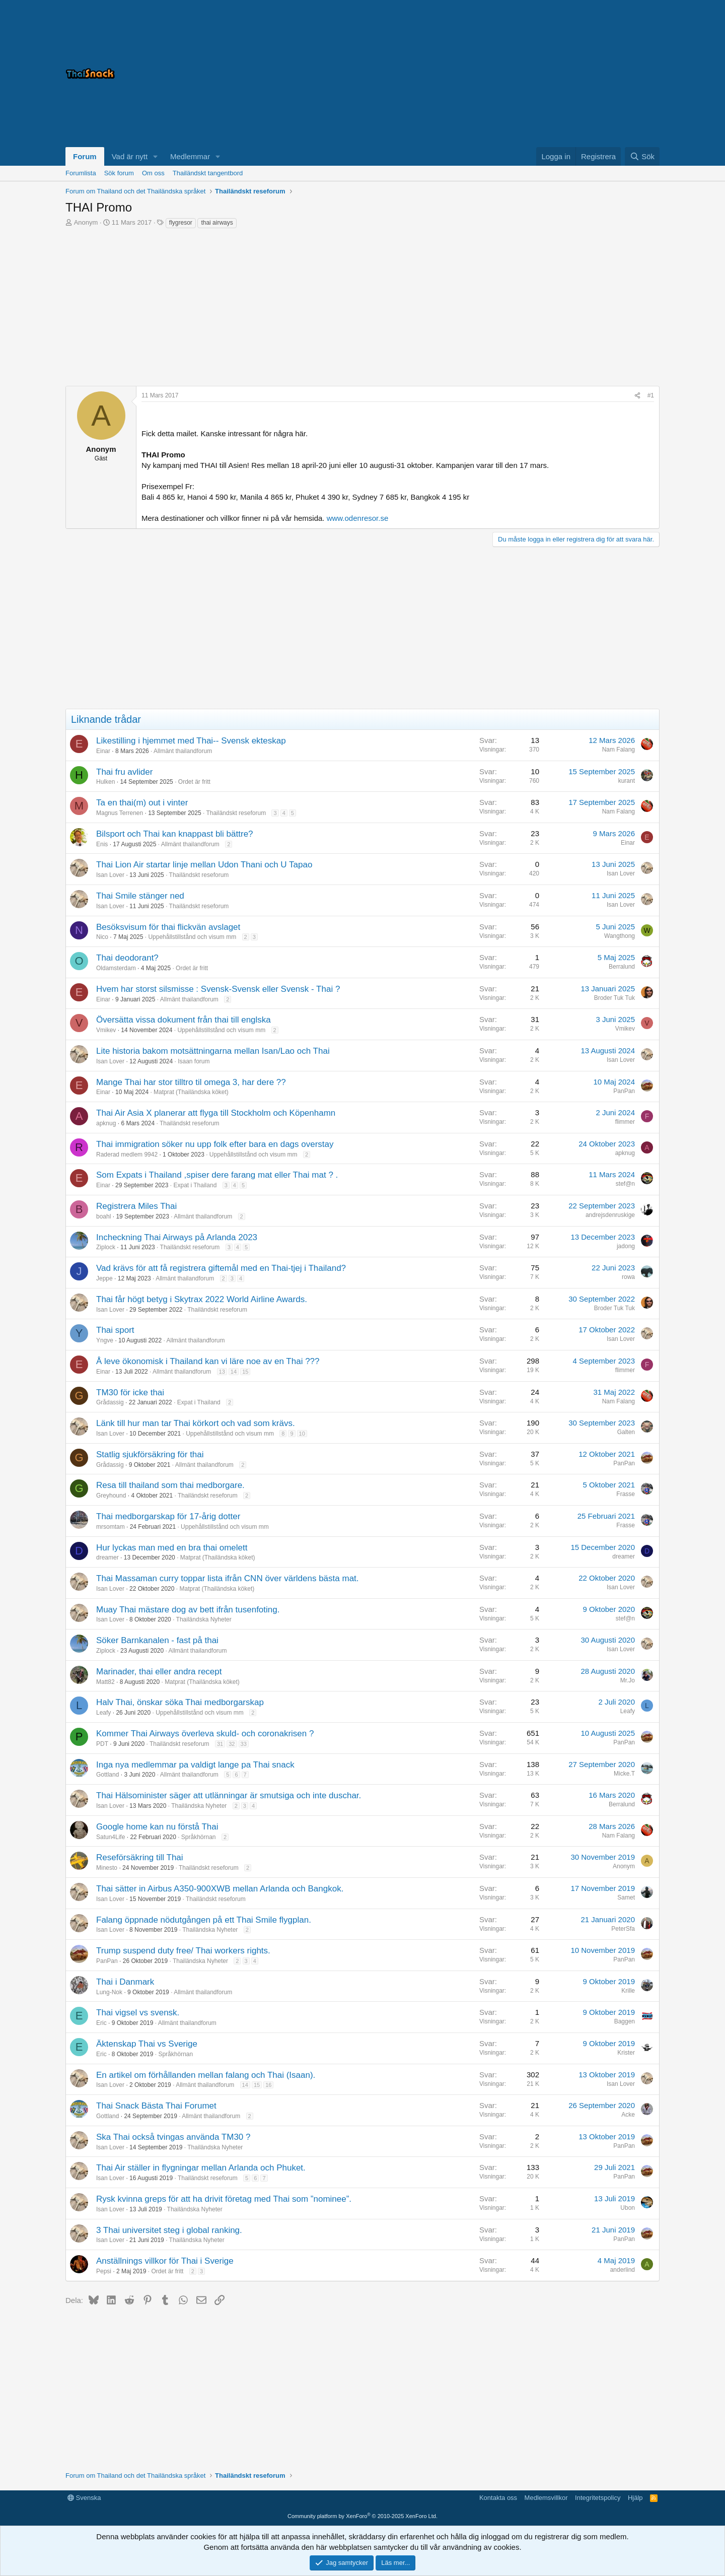 This screenshot has width=725, height=2576. I want to click on Thai Smile stänger ned, so click(140, 896).